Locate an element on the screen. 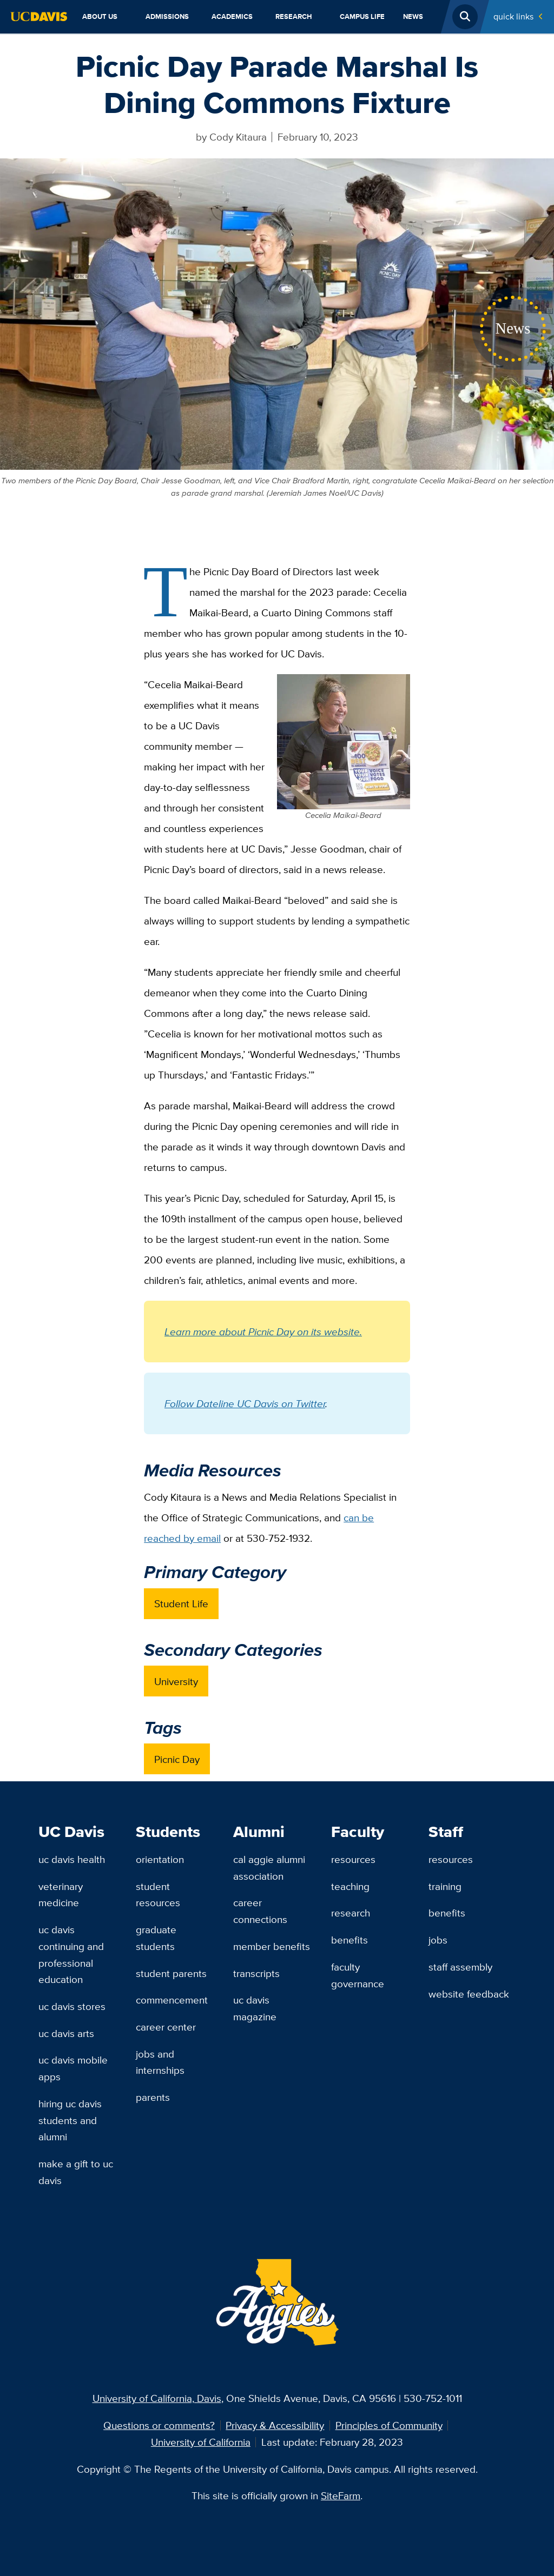 This screenshot has height=2576, width=554. Student Life is located at coordinates (181, 1603).